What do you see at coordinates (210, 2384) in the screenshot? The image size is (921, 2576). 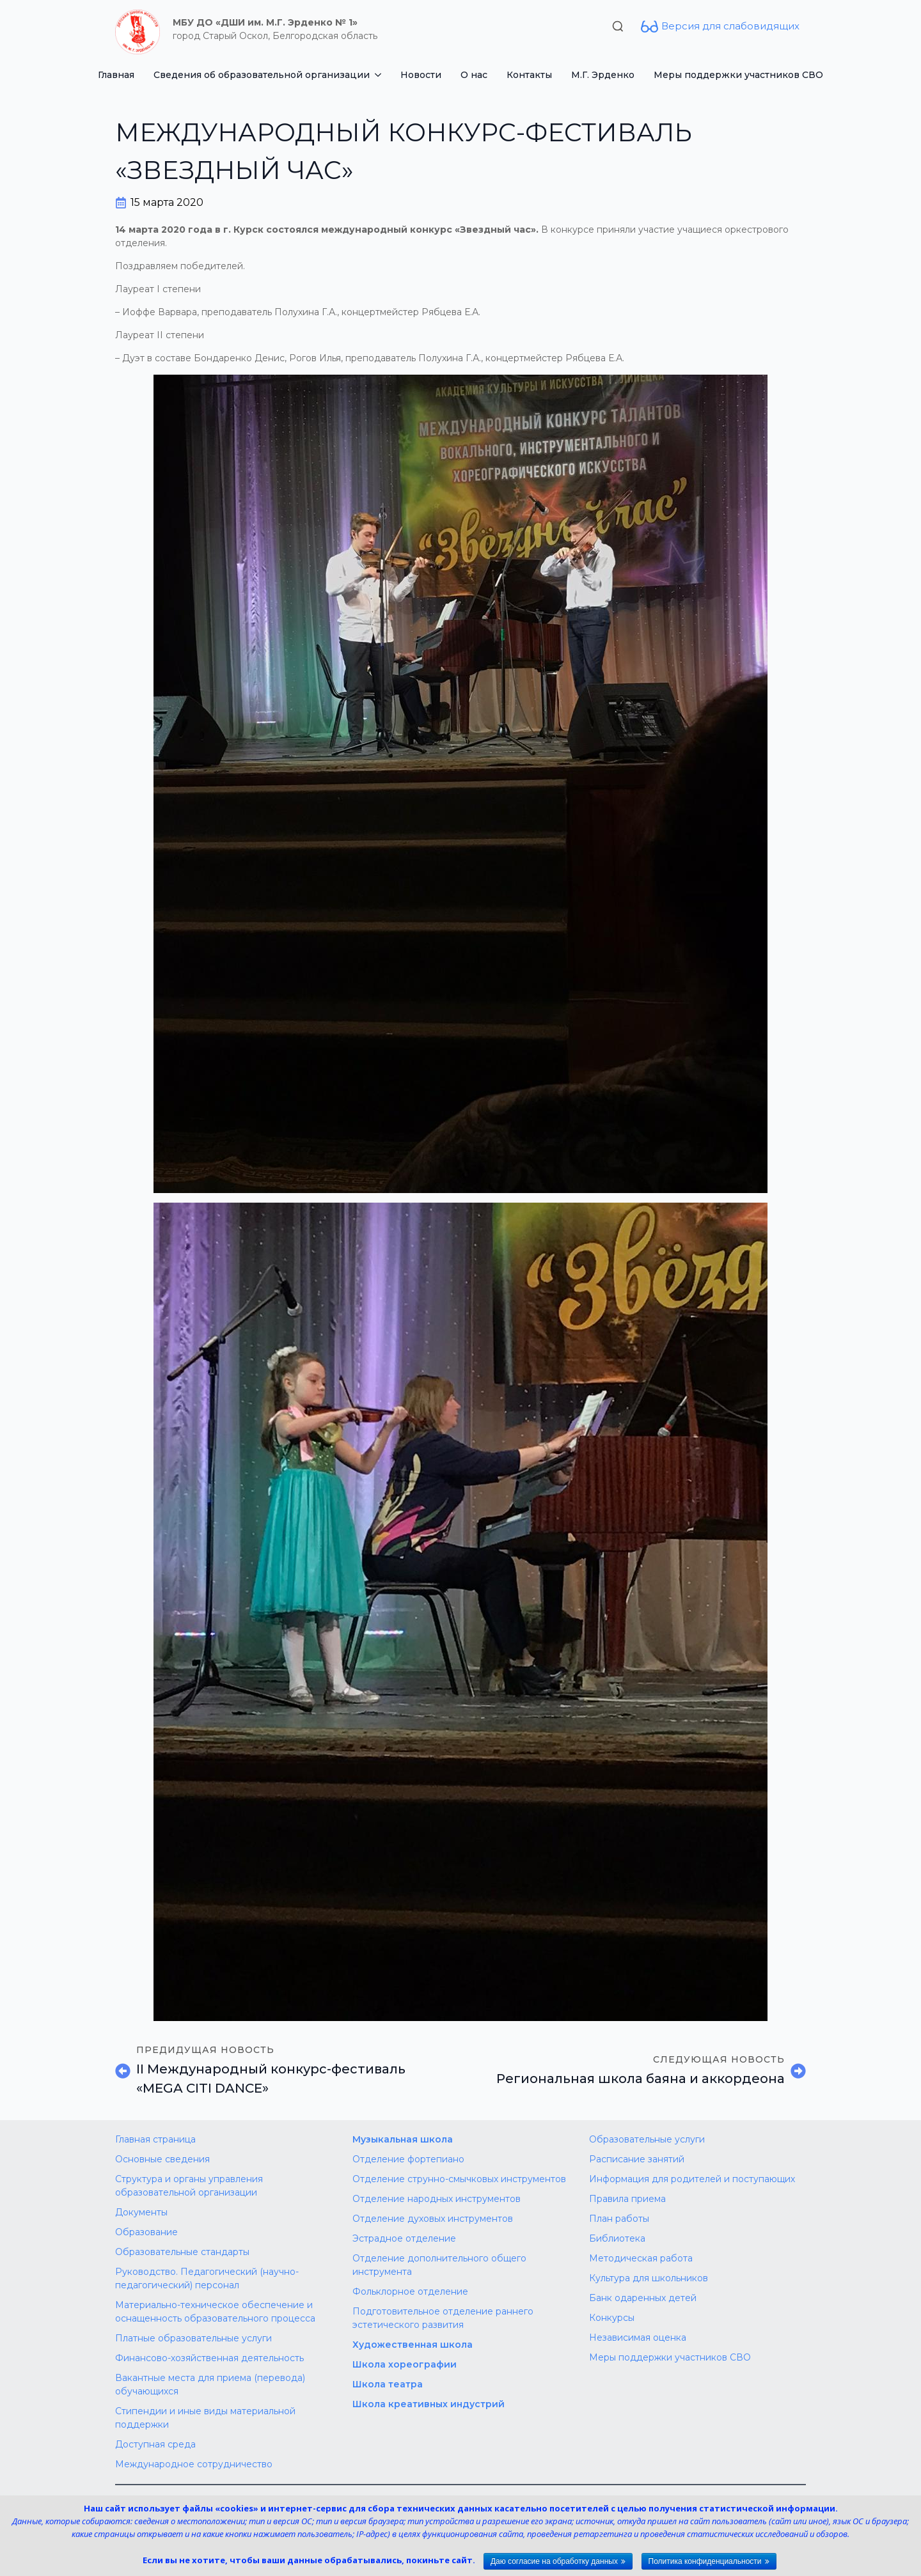 I see `Вакантные места для приема (перевода) обучающихся` at bounding box center [210, 2384].